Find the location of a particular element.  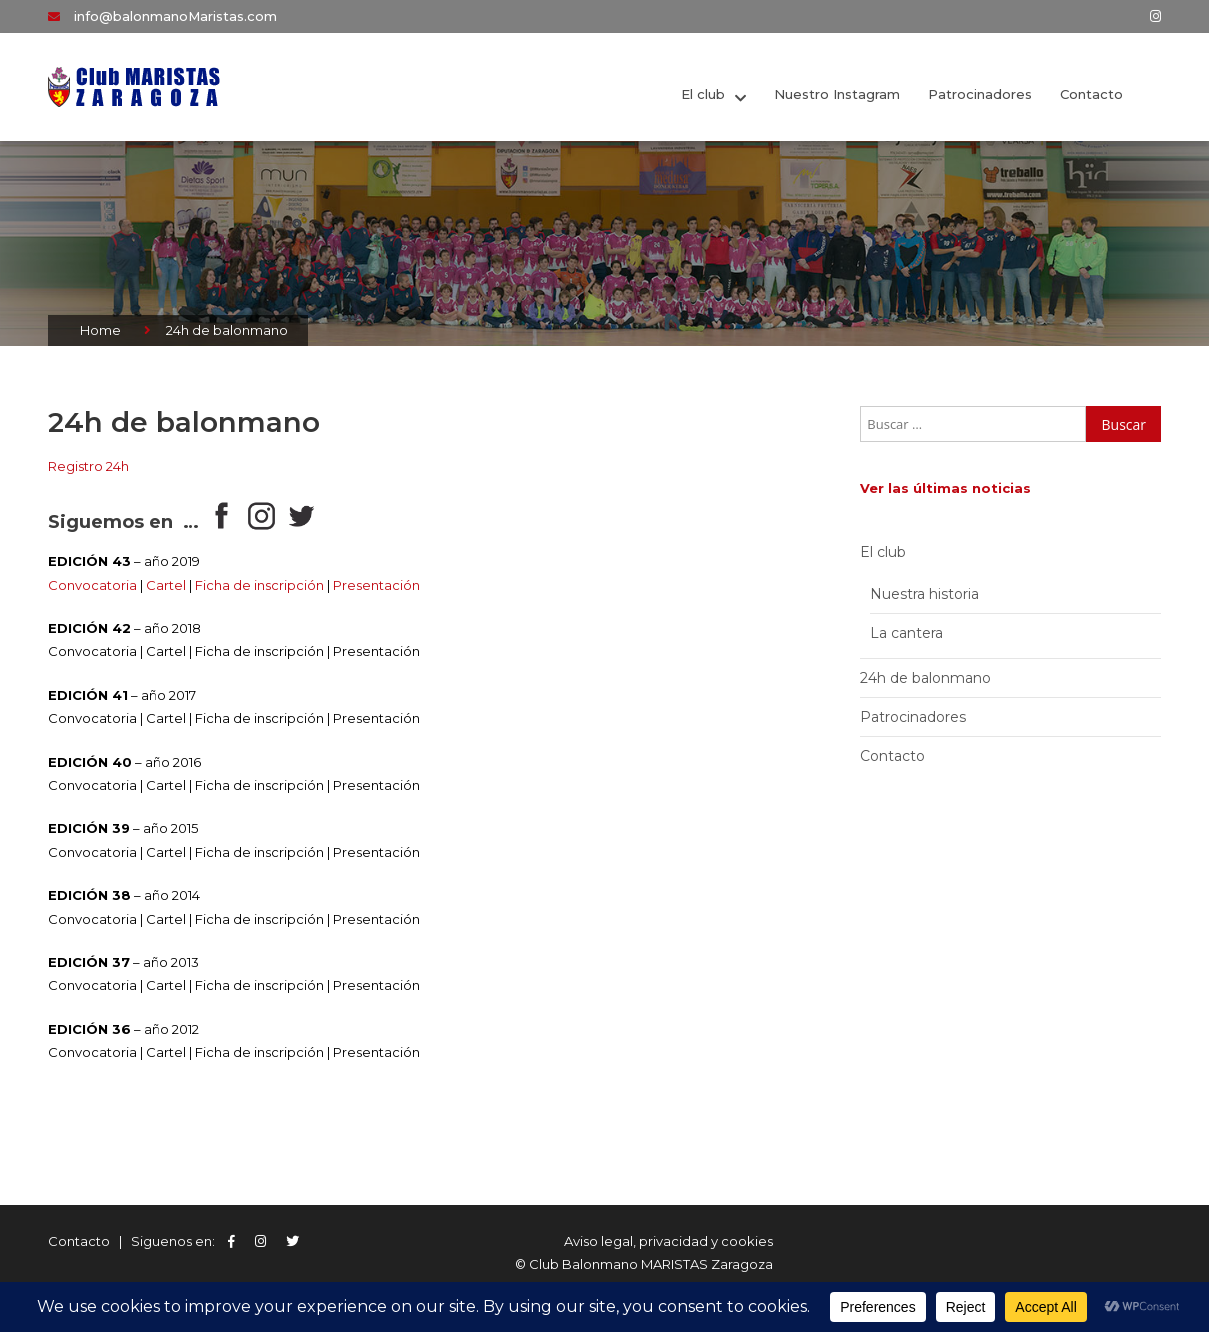

Nuestra historia is located at coordinates (924, 594).